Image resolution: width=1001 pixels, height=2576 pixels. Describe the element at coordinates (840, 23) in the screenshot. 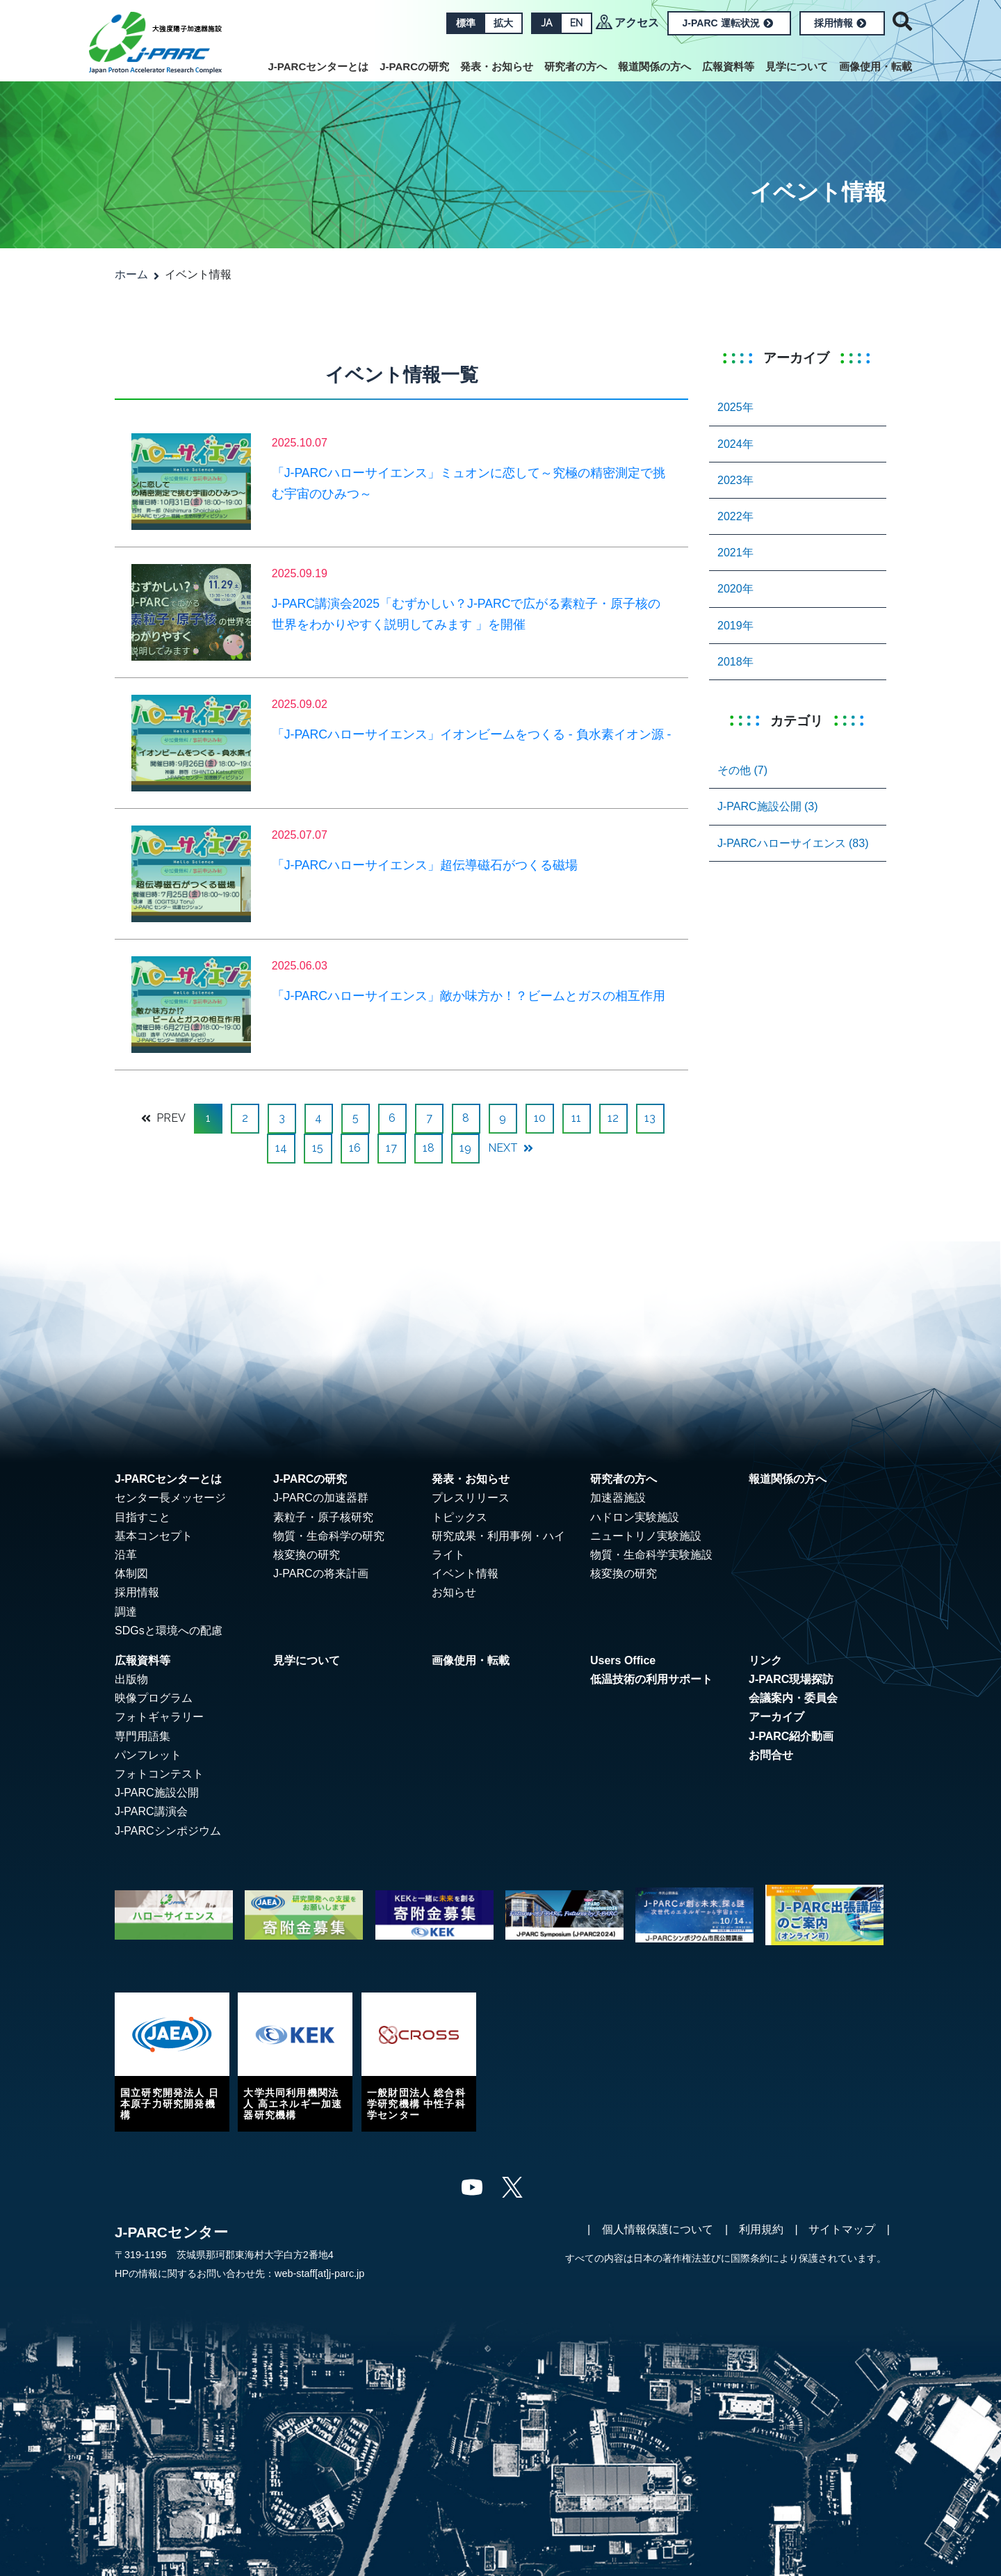

I see `採用情報` at that location.